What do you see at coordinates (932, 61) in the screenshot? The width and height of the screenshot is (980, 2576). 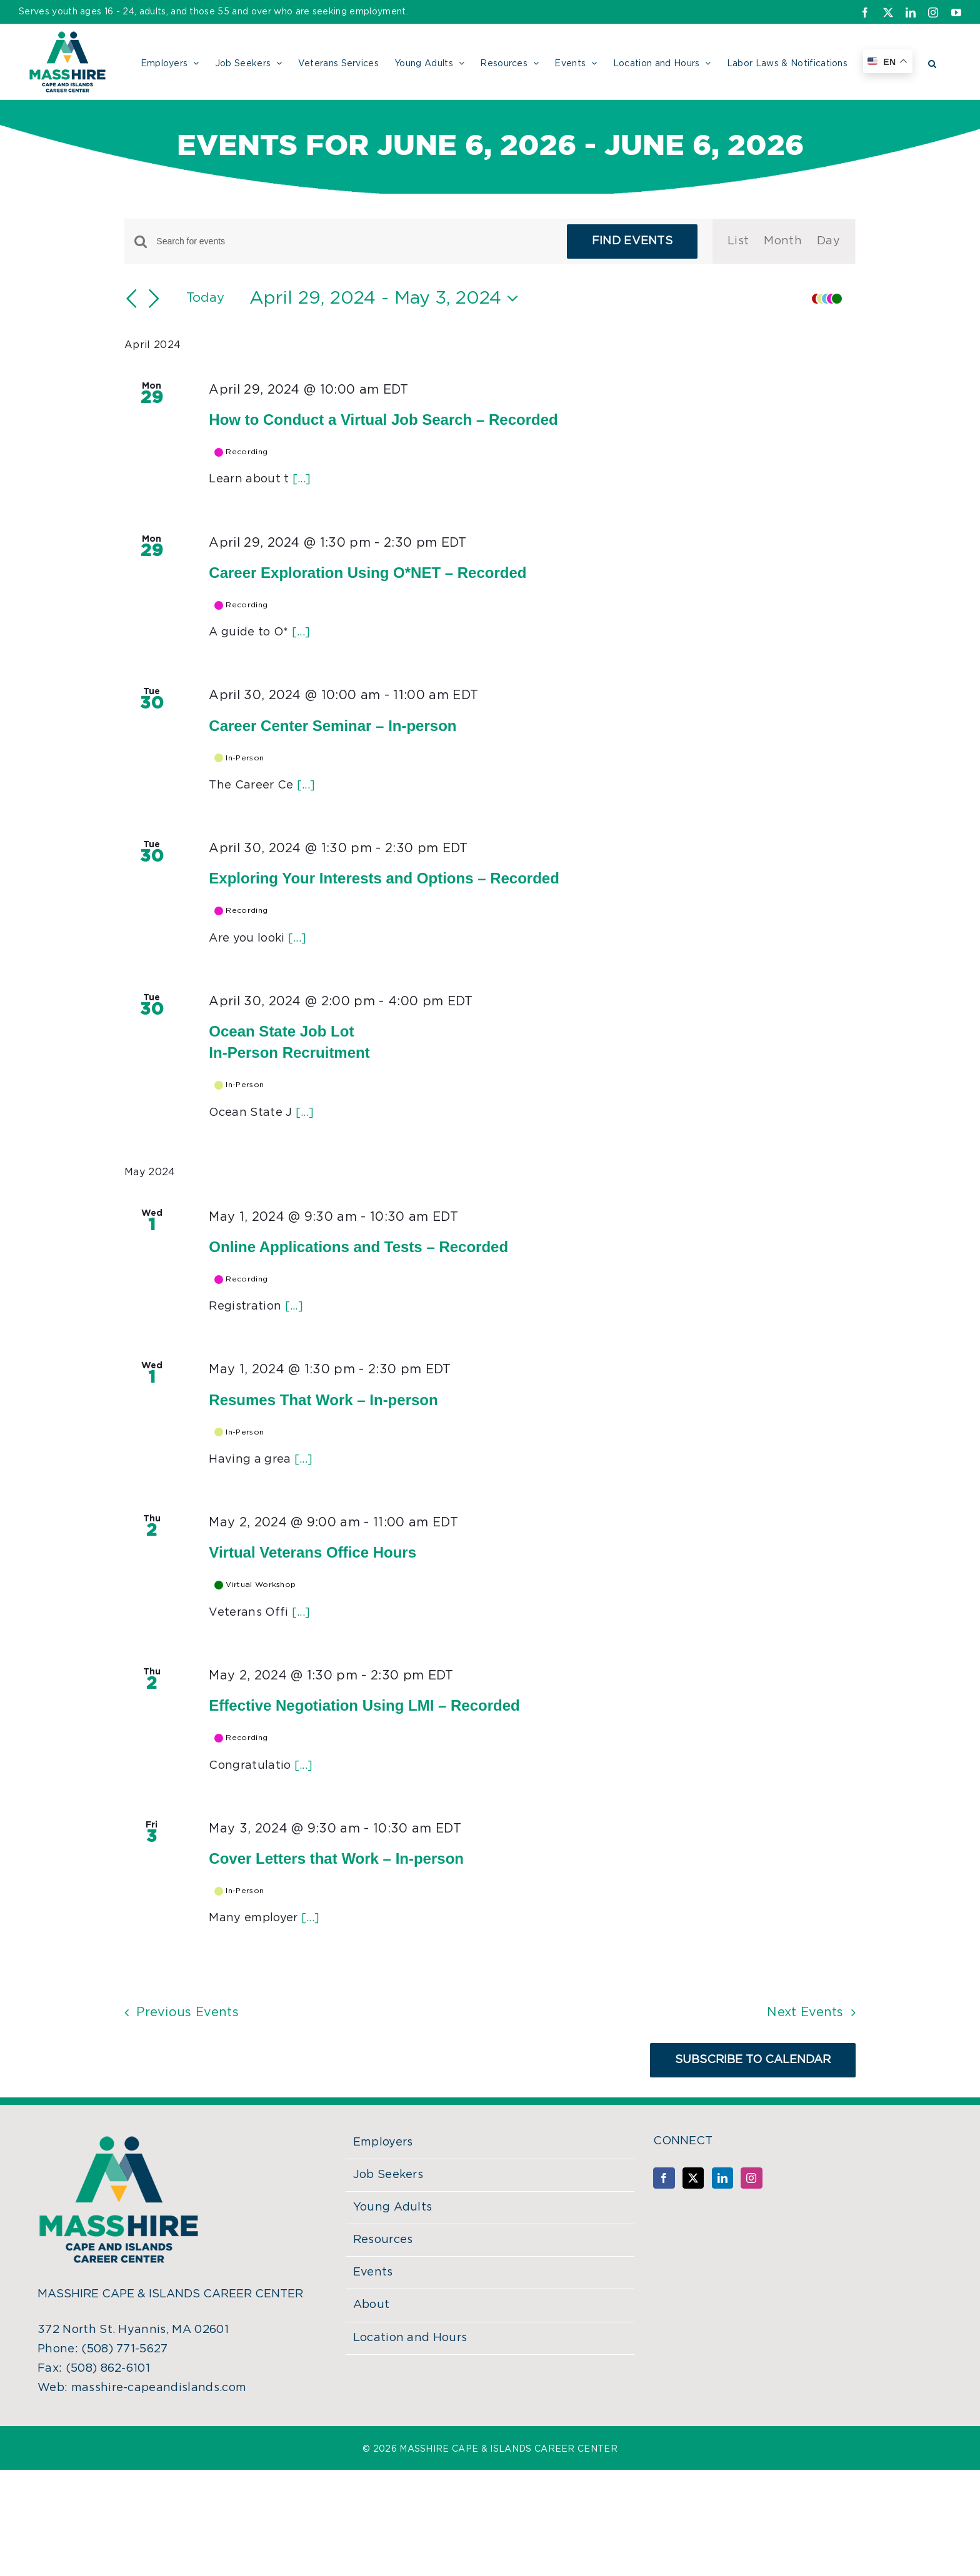 I see `[button]` at bounding box center [932, 61].